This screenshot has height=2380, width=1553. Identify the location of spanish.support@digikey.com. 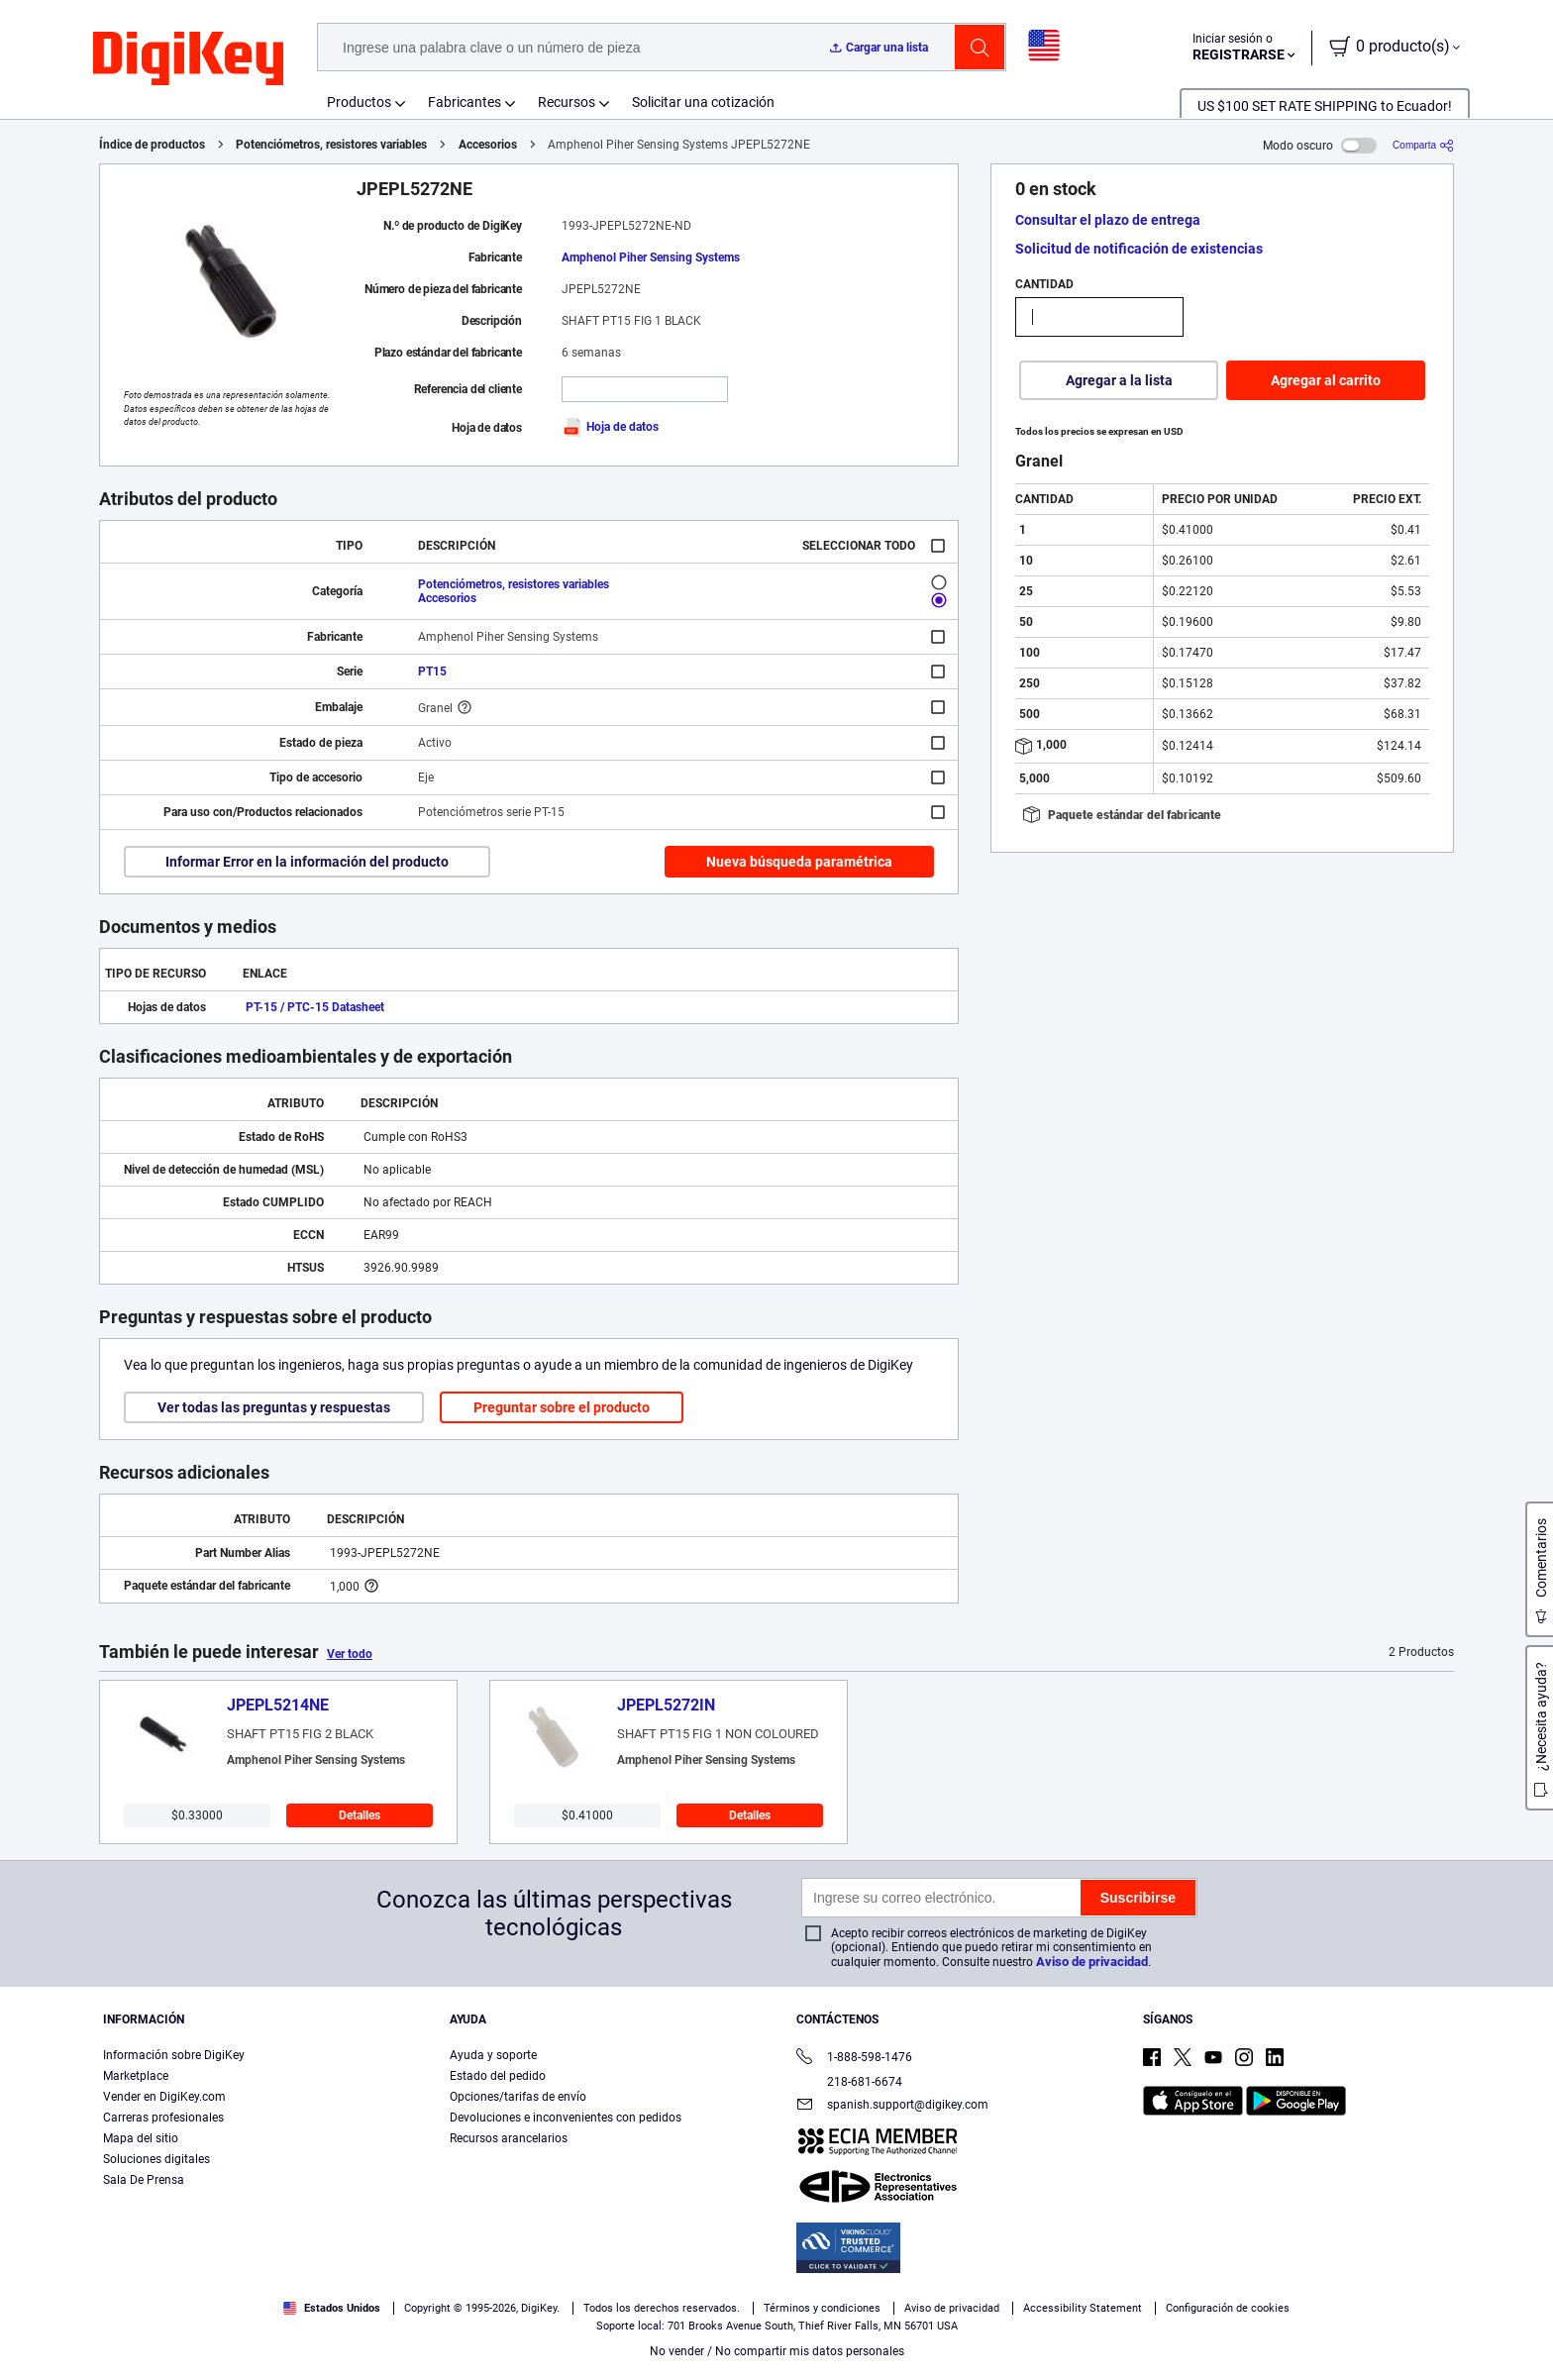
(892, 2106).